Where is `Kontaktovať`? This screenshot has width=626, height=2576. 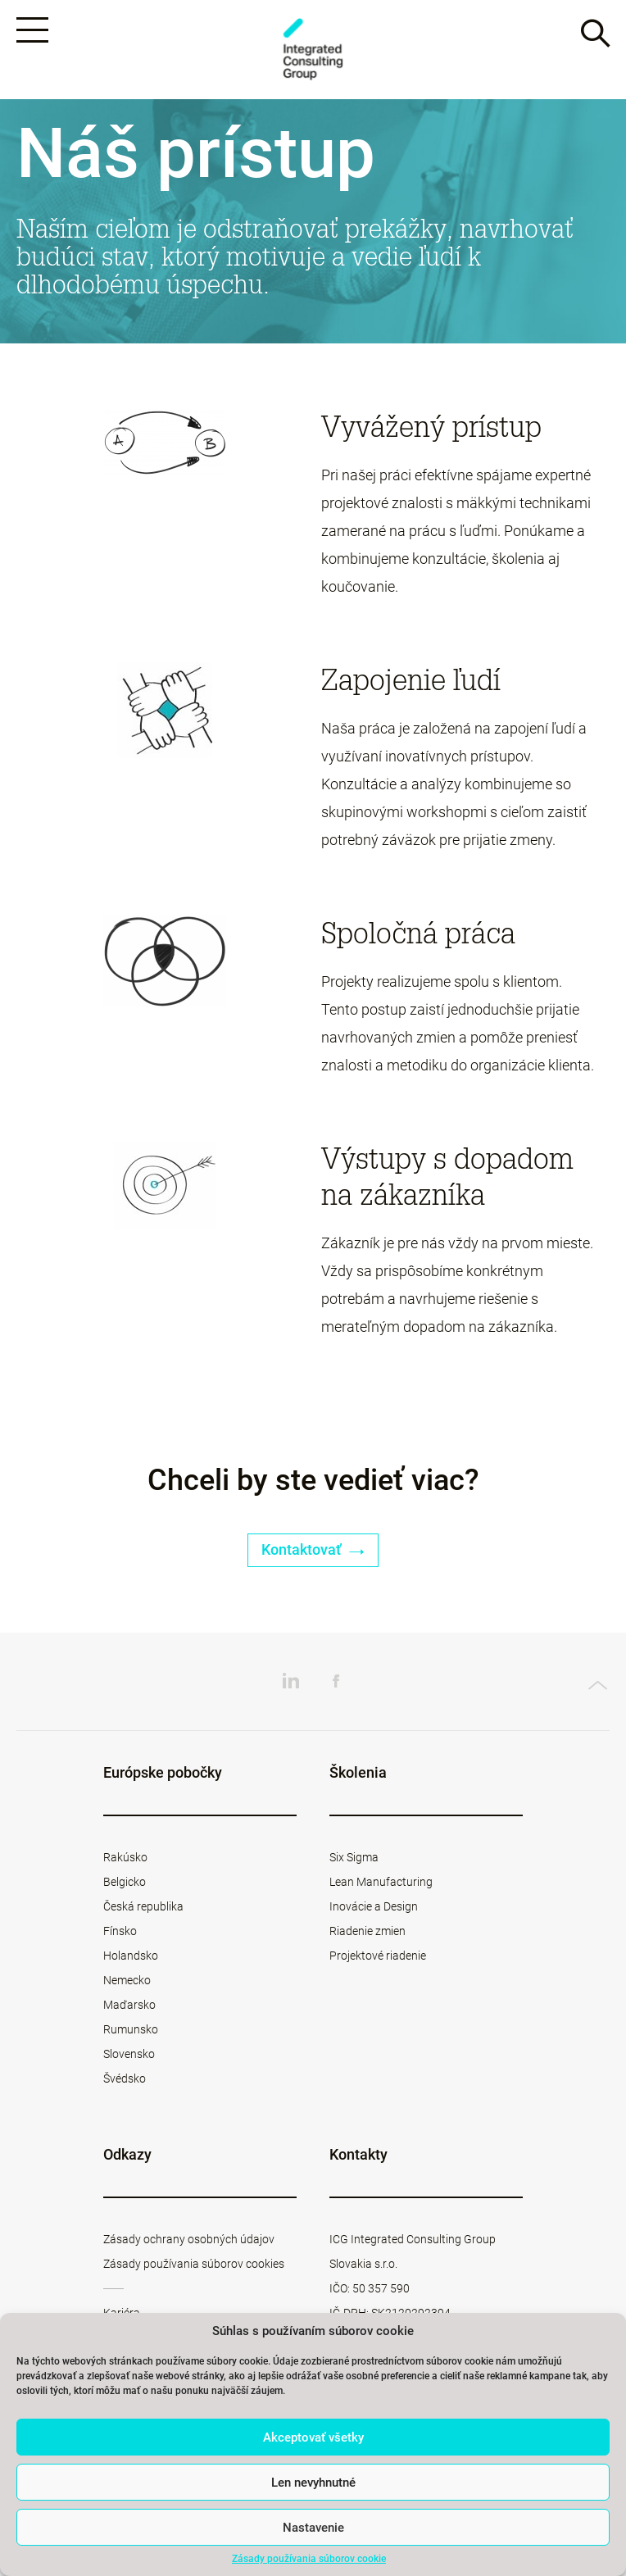 Kontaktovať is located at coordinates (313, 1552).